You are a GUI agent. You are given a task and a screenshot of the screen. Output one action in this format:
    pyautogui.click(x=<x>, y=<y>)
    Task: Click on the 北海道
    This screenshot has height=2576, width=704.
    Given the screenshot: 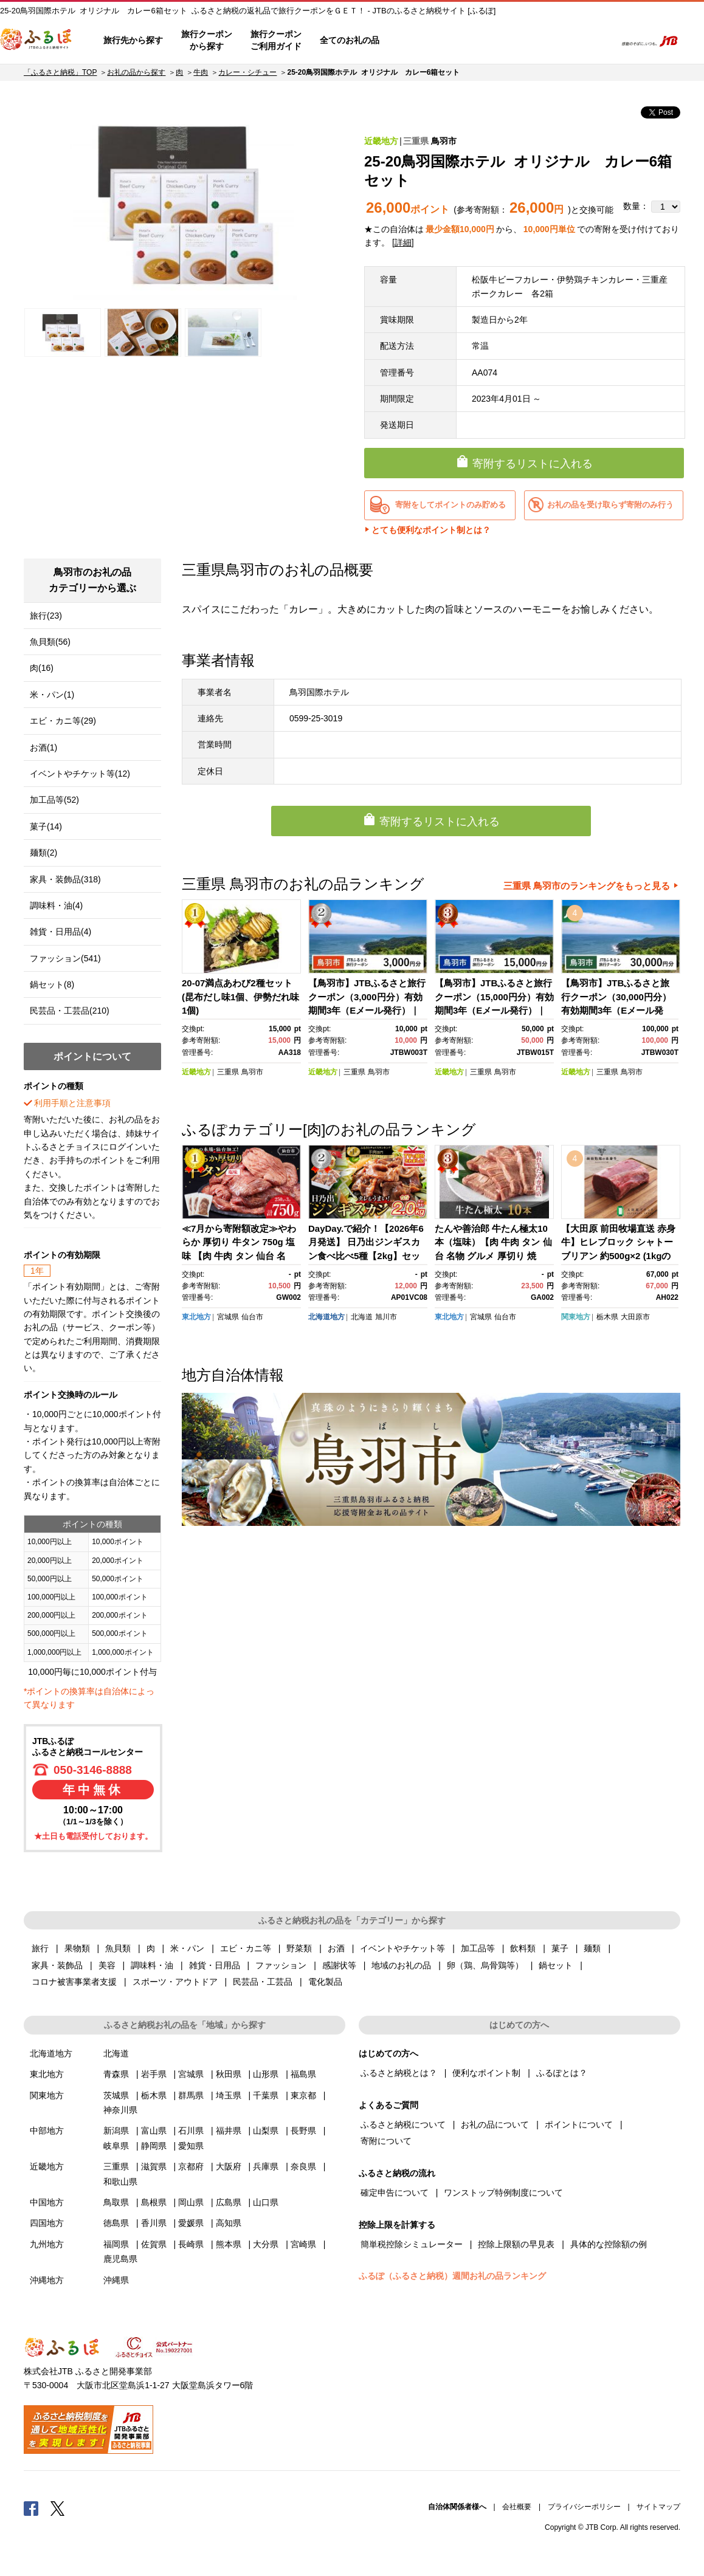 What is the action you would take?
    pyautogui.click(x=362, y=1317)
    